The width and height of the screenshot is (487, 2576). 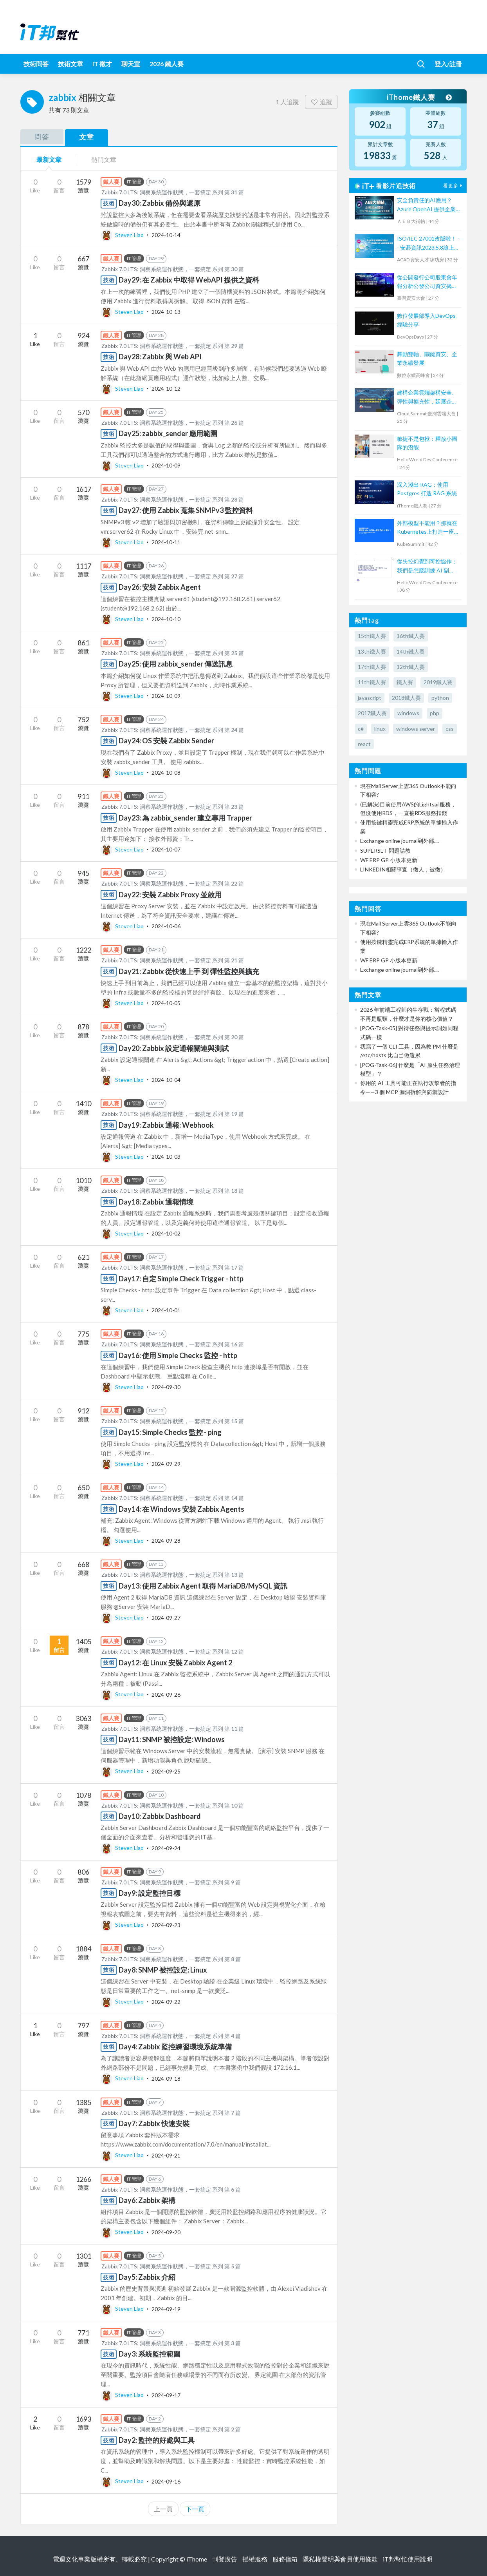 I want to click on 2024-09-29, so click(x=166, y=1463).